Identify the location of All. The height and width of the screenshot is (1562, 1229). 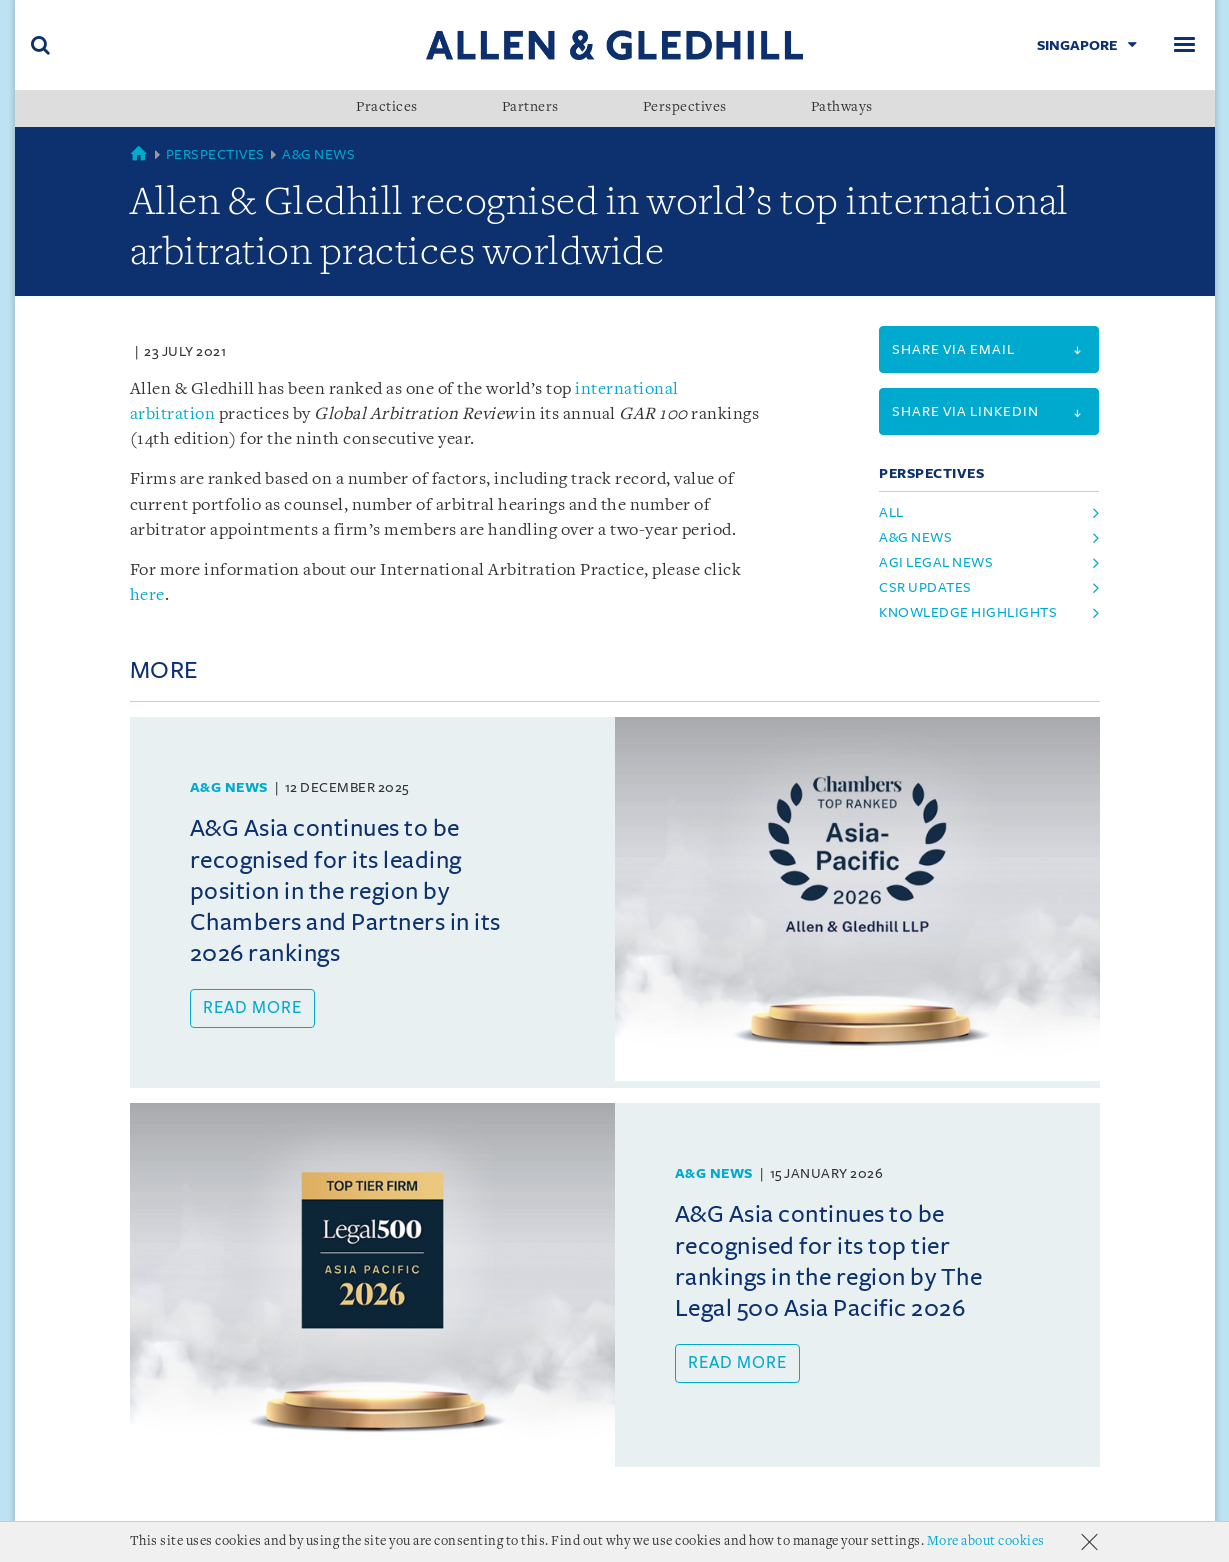
(891, 512).